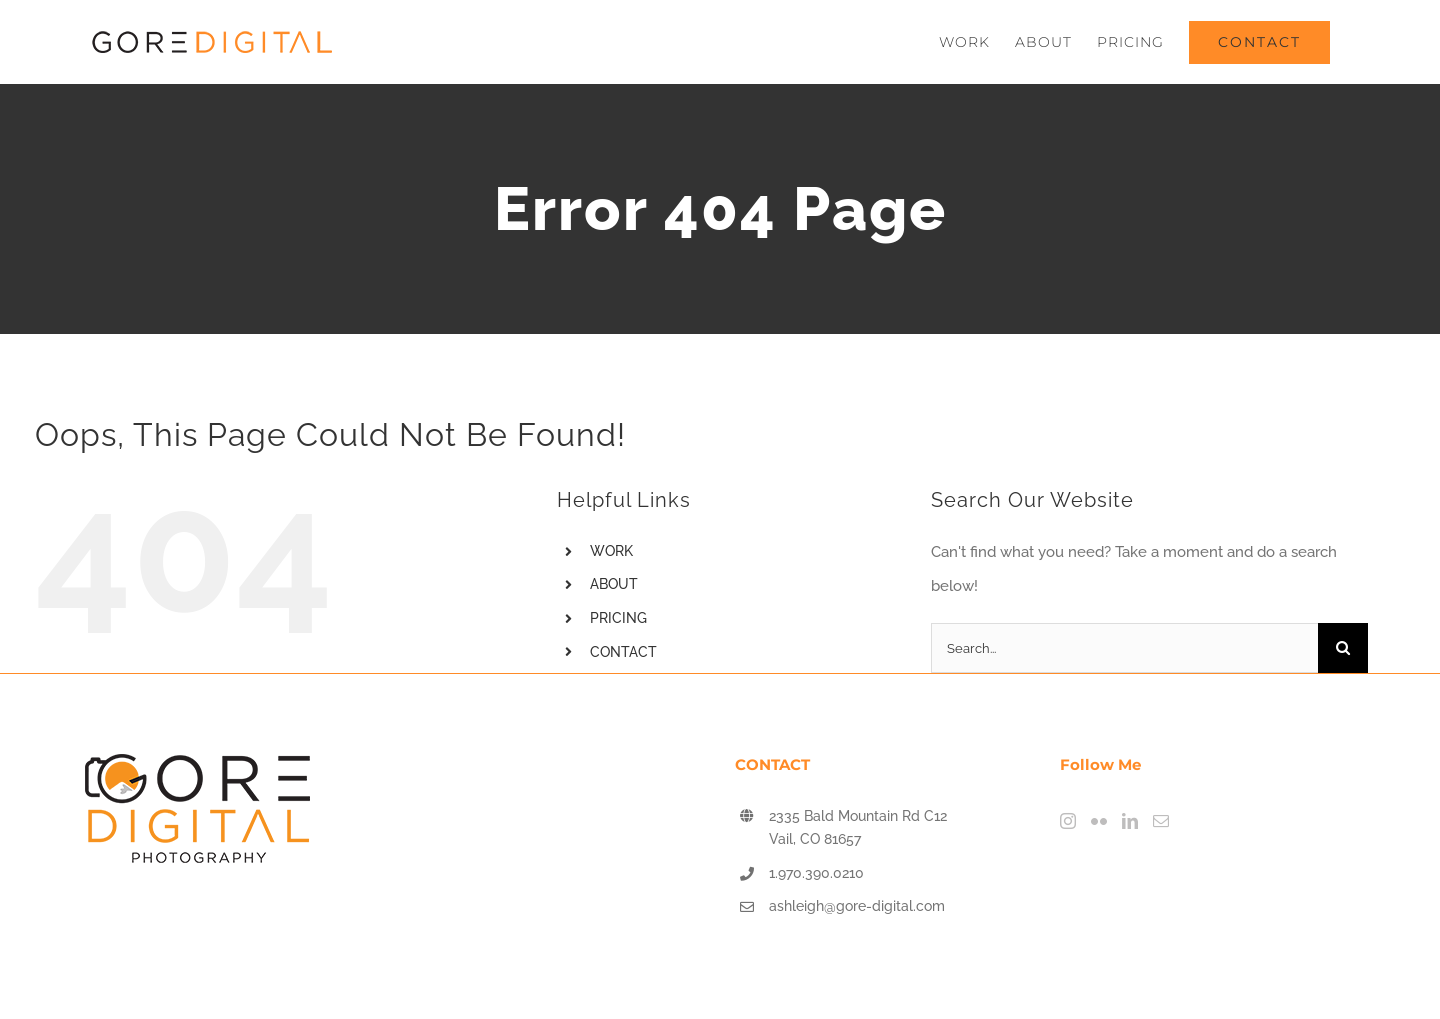 The width and height of the screenshot is (1440, 1019). What do you see at coordinates (1161, 821) in the screenshot?
I see `[Mail]` at bounding box center [1161, 821].